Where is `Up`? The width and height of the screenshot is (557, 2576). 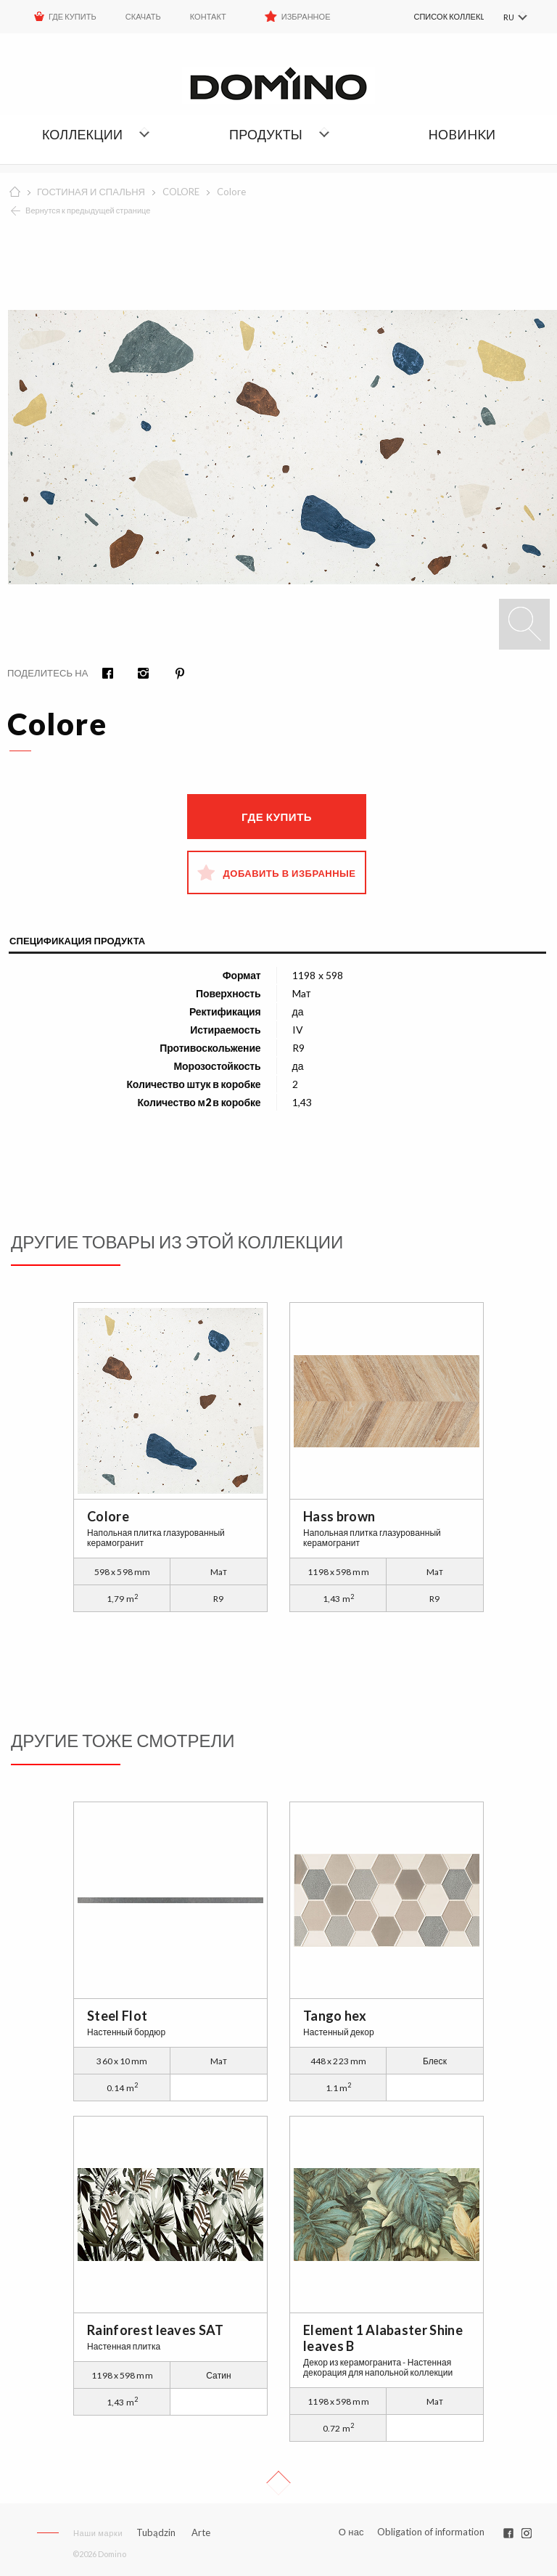
Up is located at coordinates (278, 2483).